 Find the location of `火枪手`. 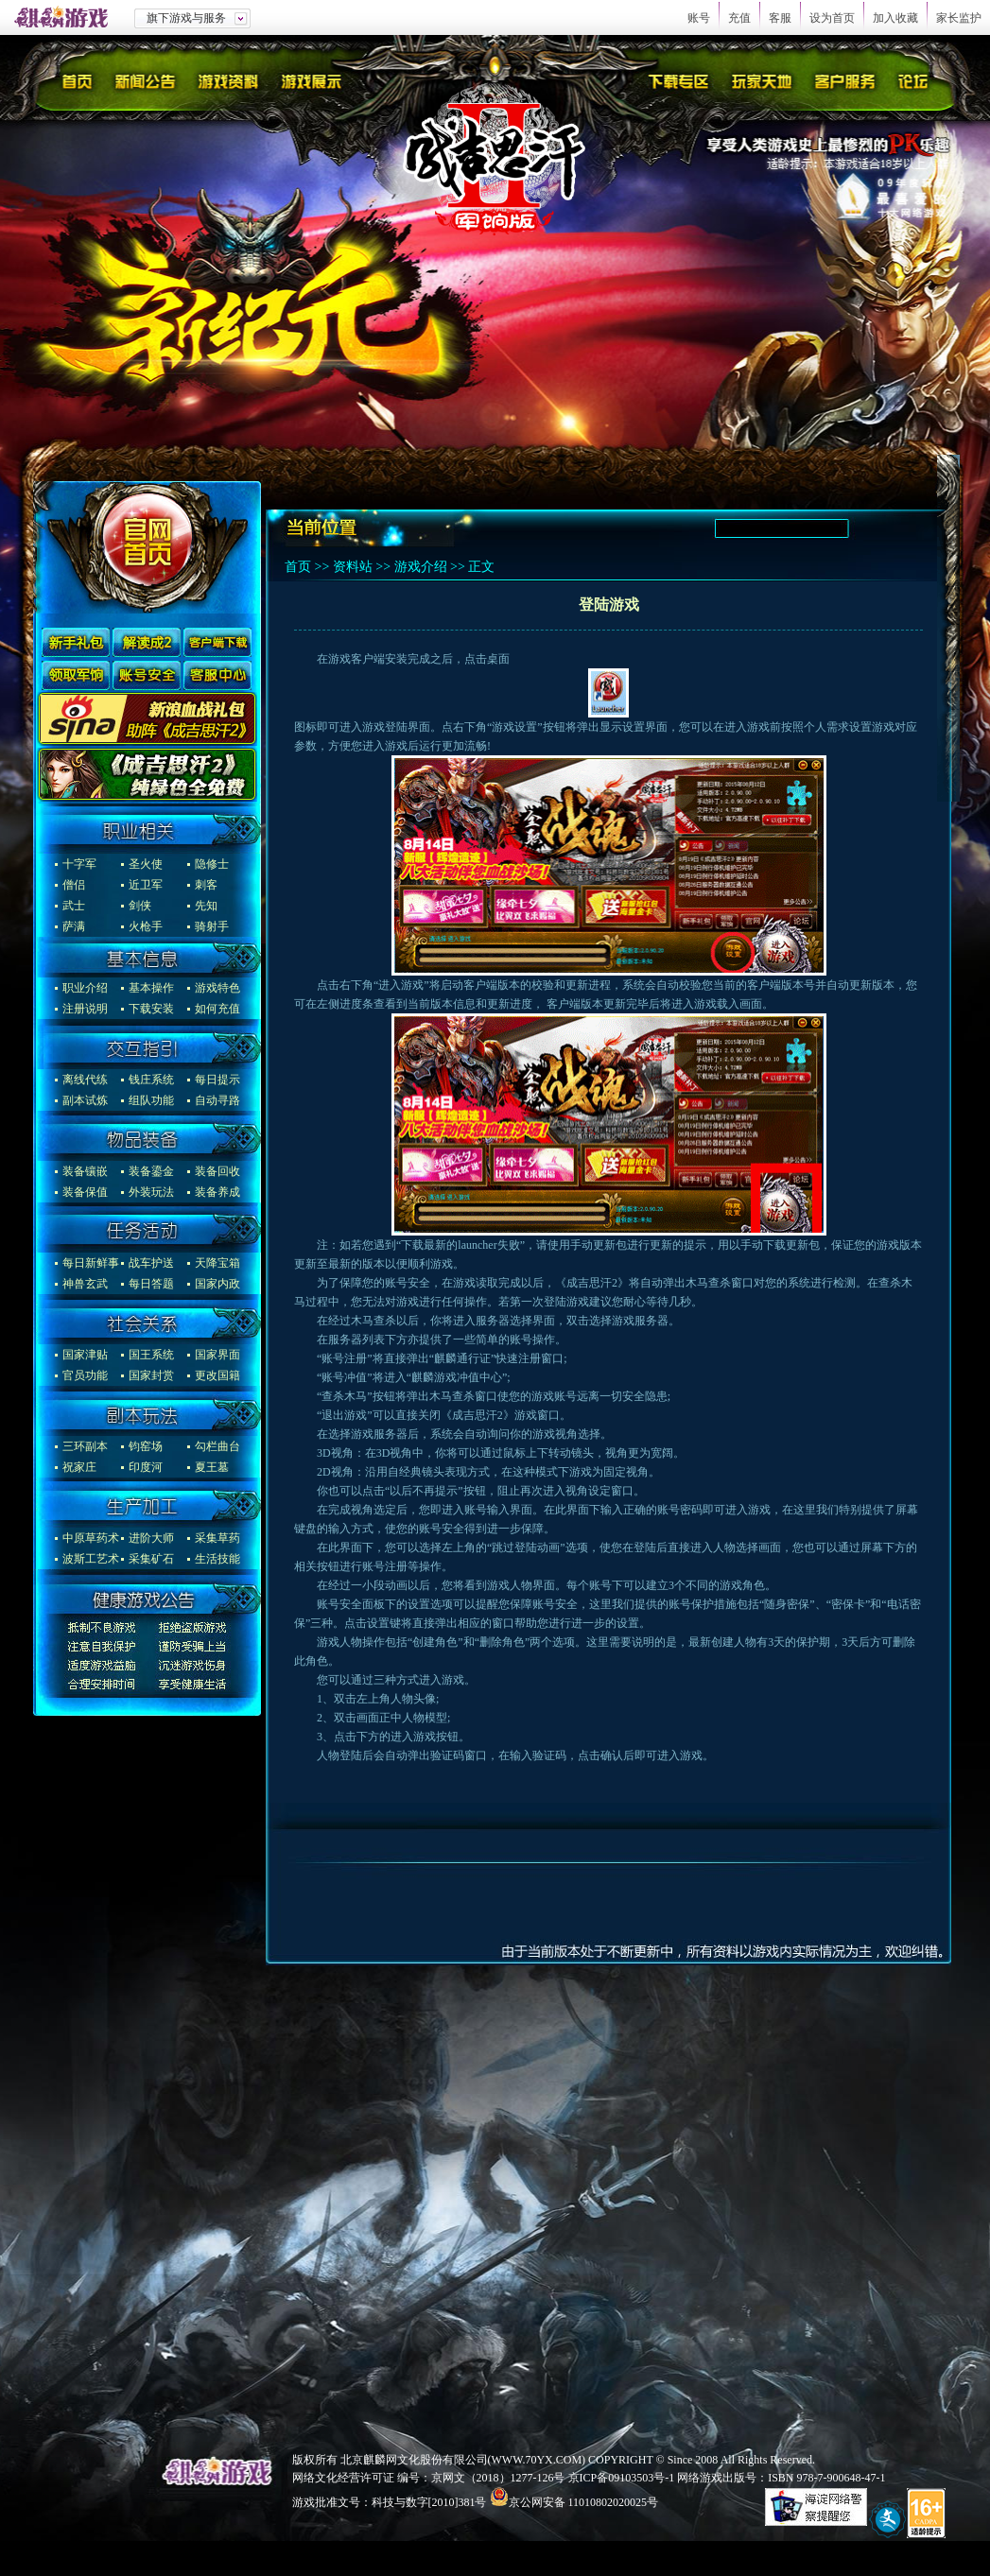

火枪手 is located at coordinates (146, 926).